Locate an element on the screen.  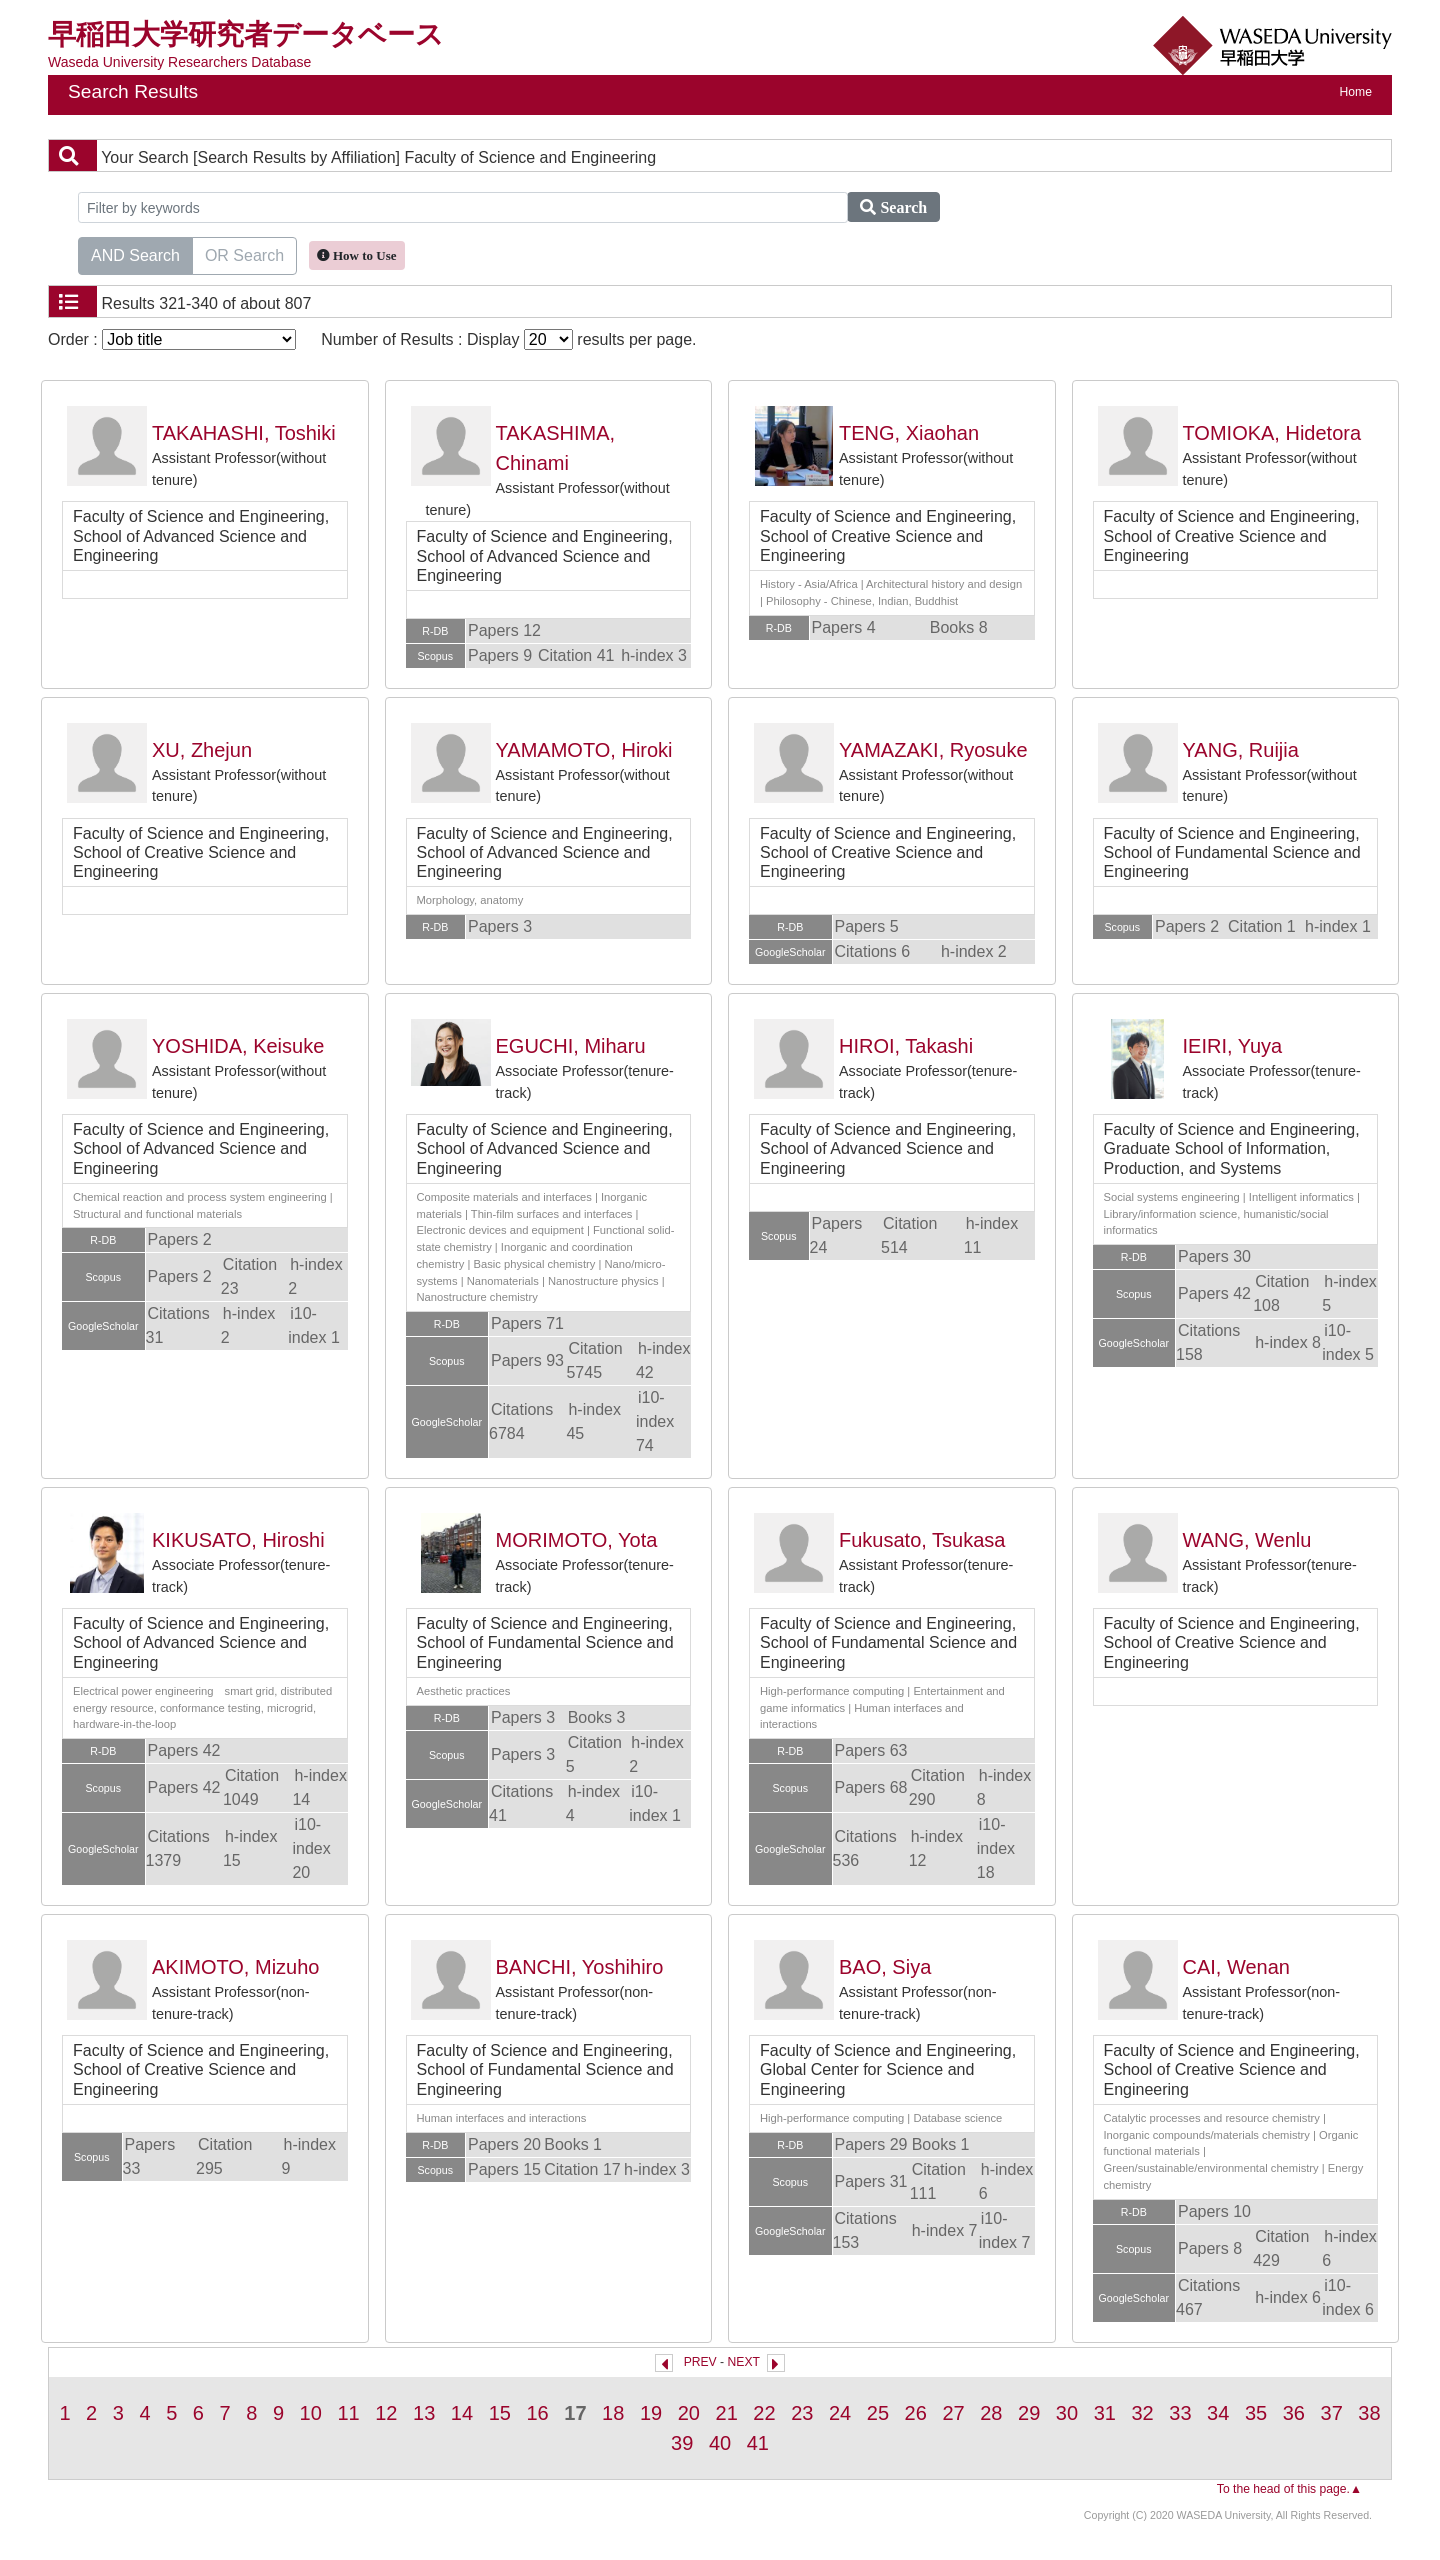
TOMIOKA, Hidetora is located at coordinates (1272, 433).